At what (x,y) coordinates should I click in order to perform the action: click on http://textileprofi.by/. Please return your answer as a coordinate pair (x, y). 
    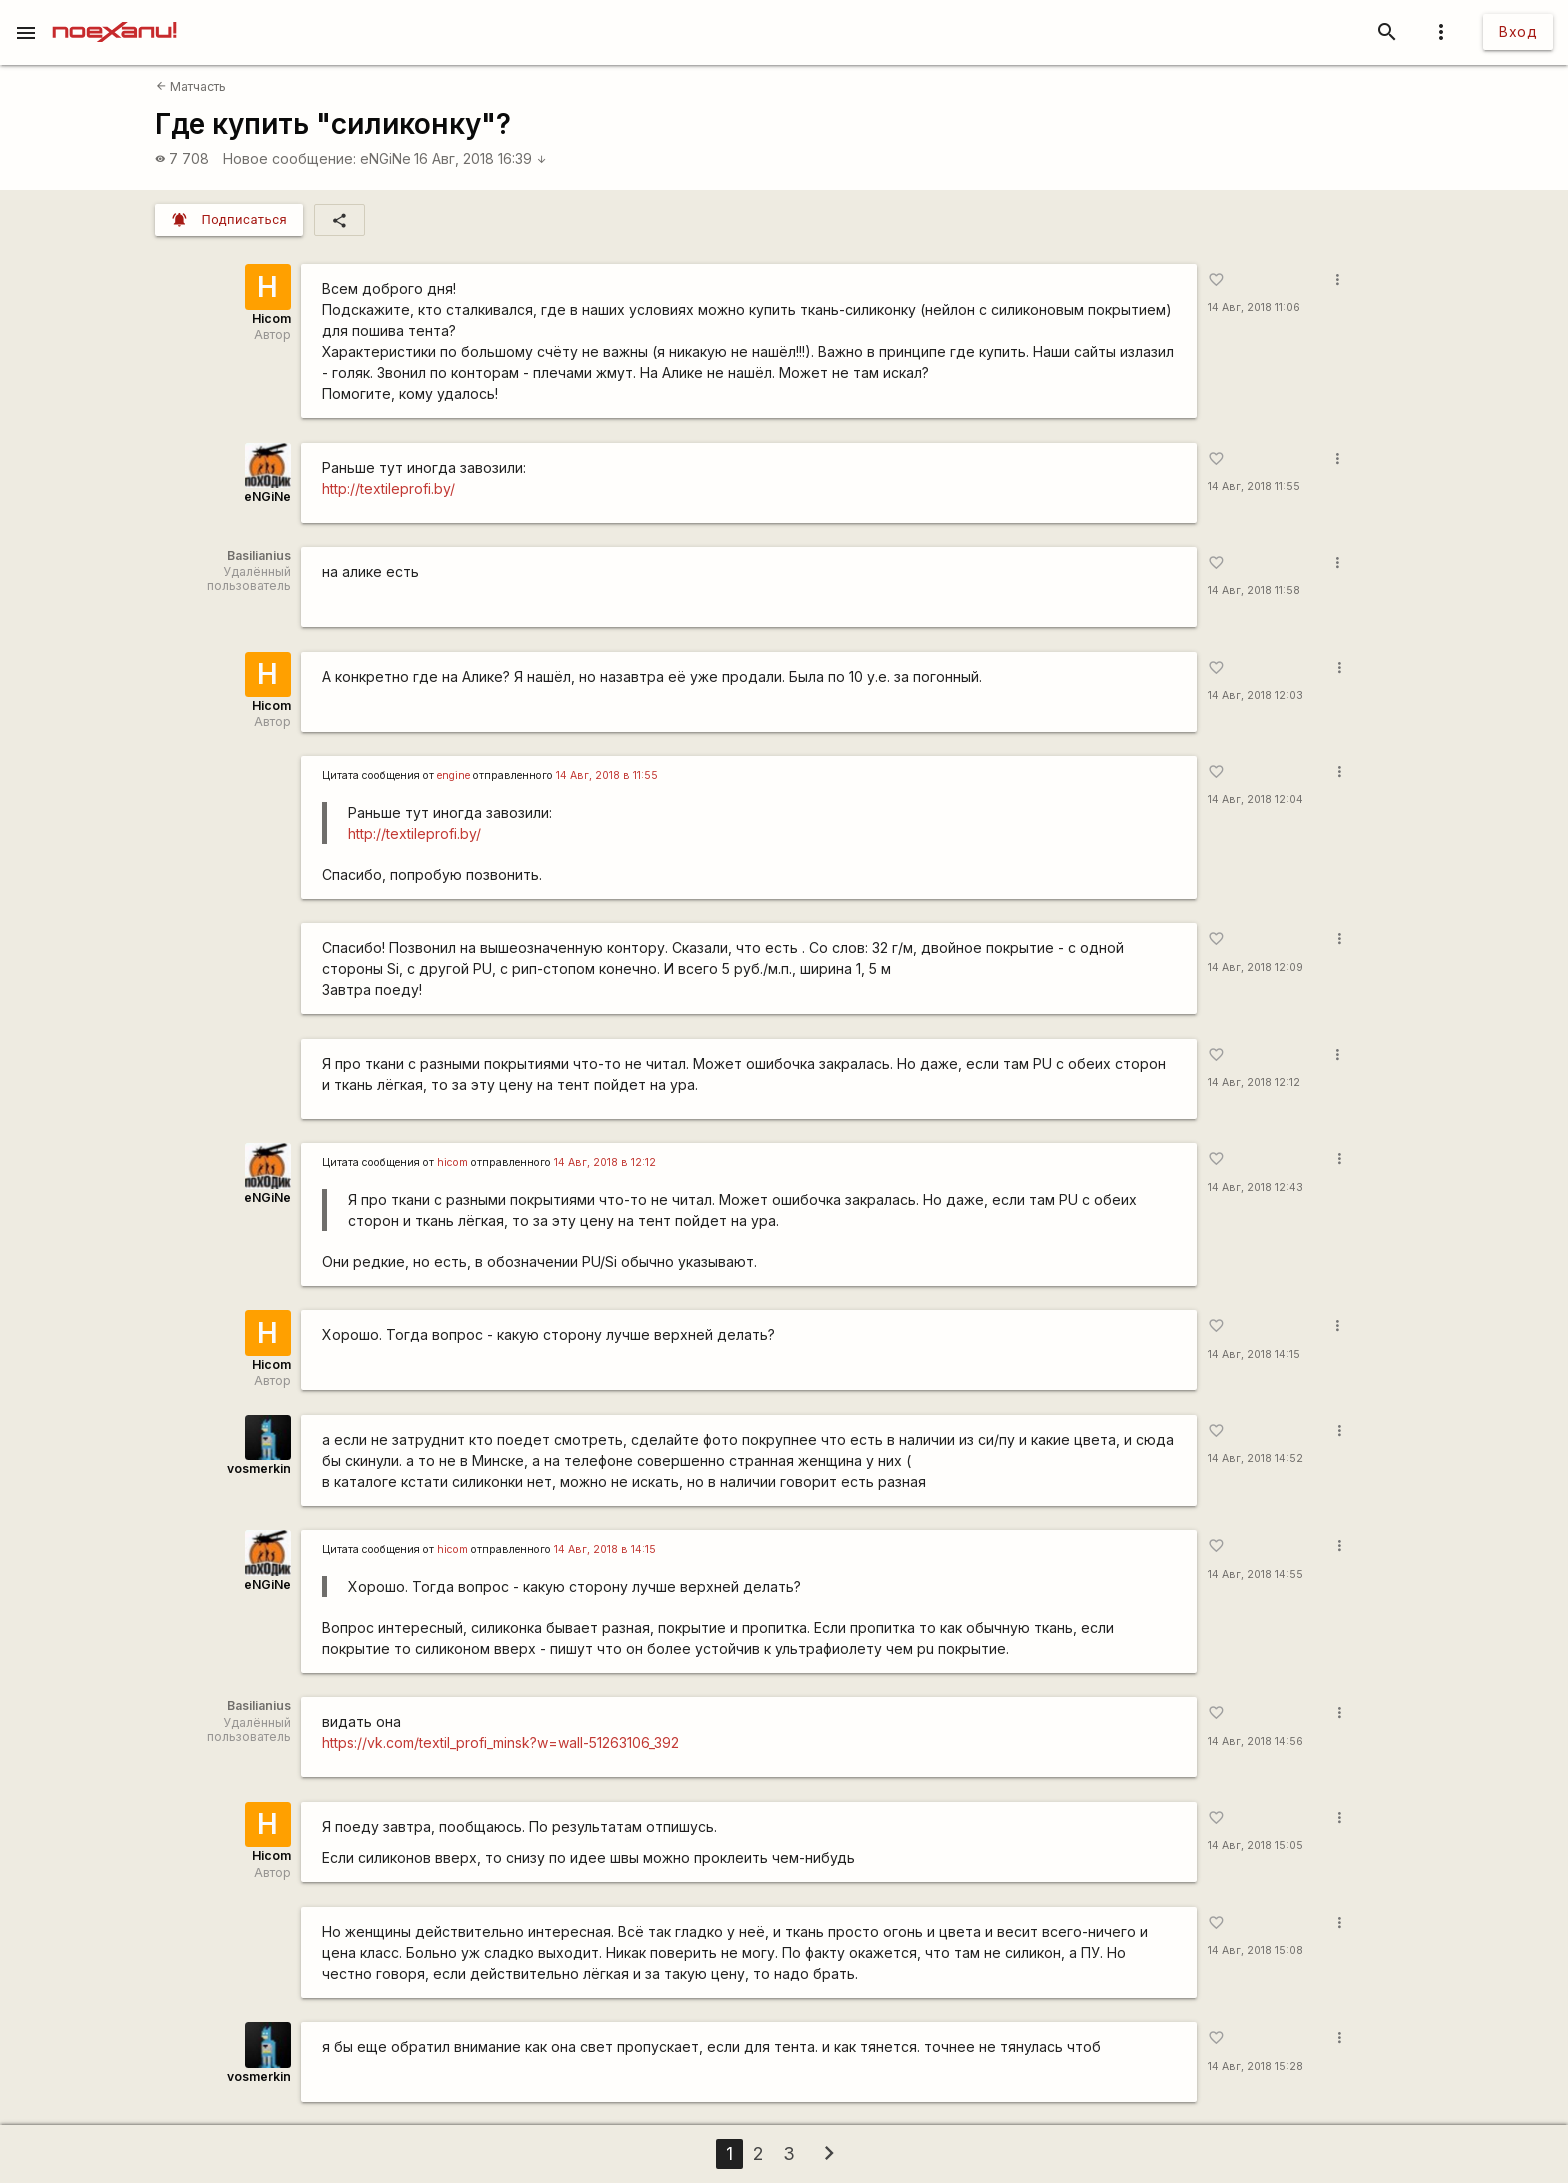
    Looking at the image, I should click on (388, 488).